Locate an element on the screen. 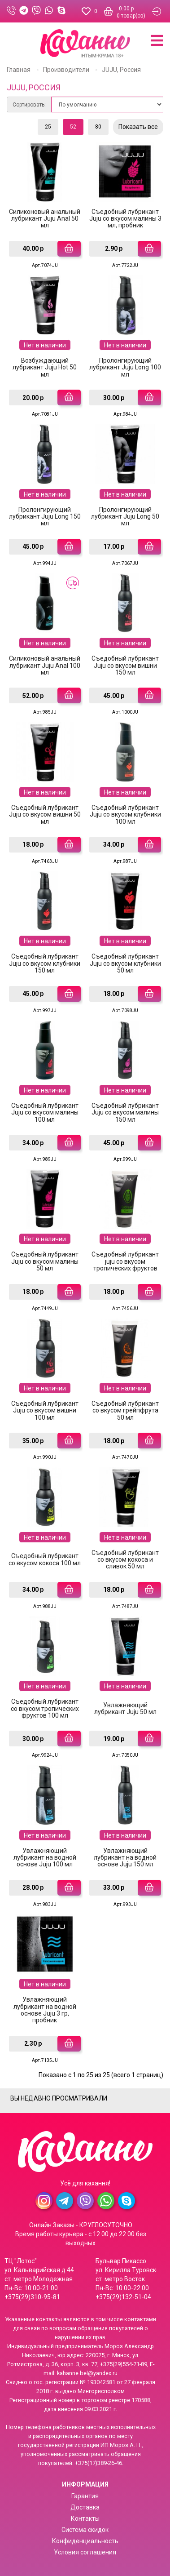 Image resolution: width=170 pixels, height=2576 pixels. Съедобный лубрикант со вкусом кокоса 100 мл is located at coordinates (45, 1559).